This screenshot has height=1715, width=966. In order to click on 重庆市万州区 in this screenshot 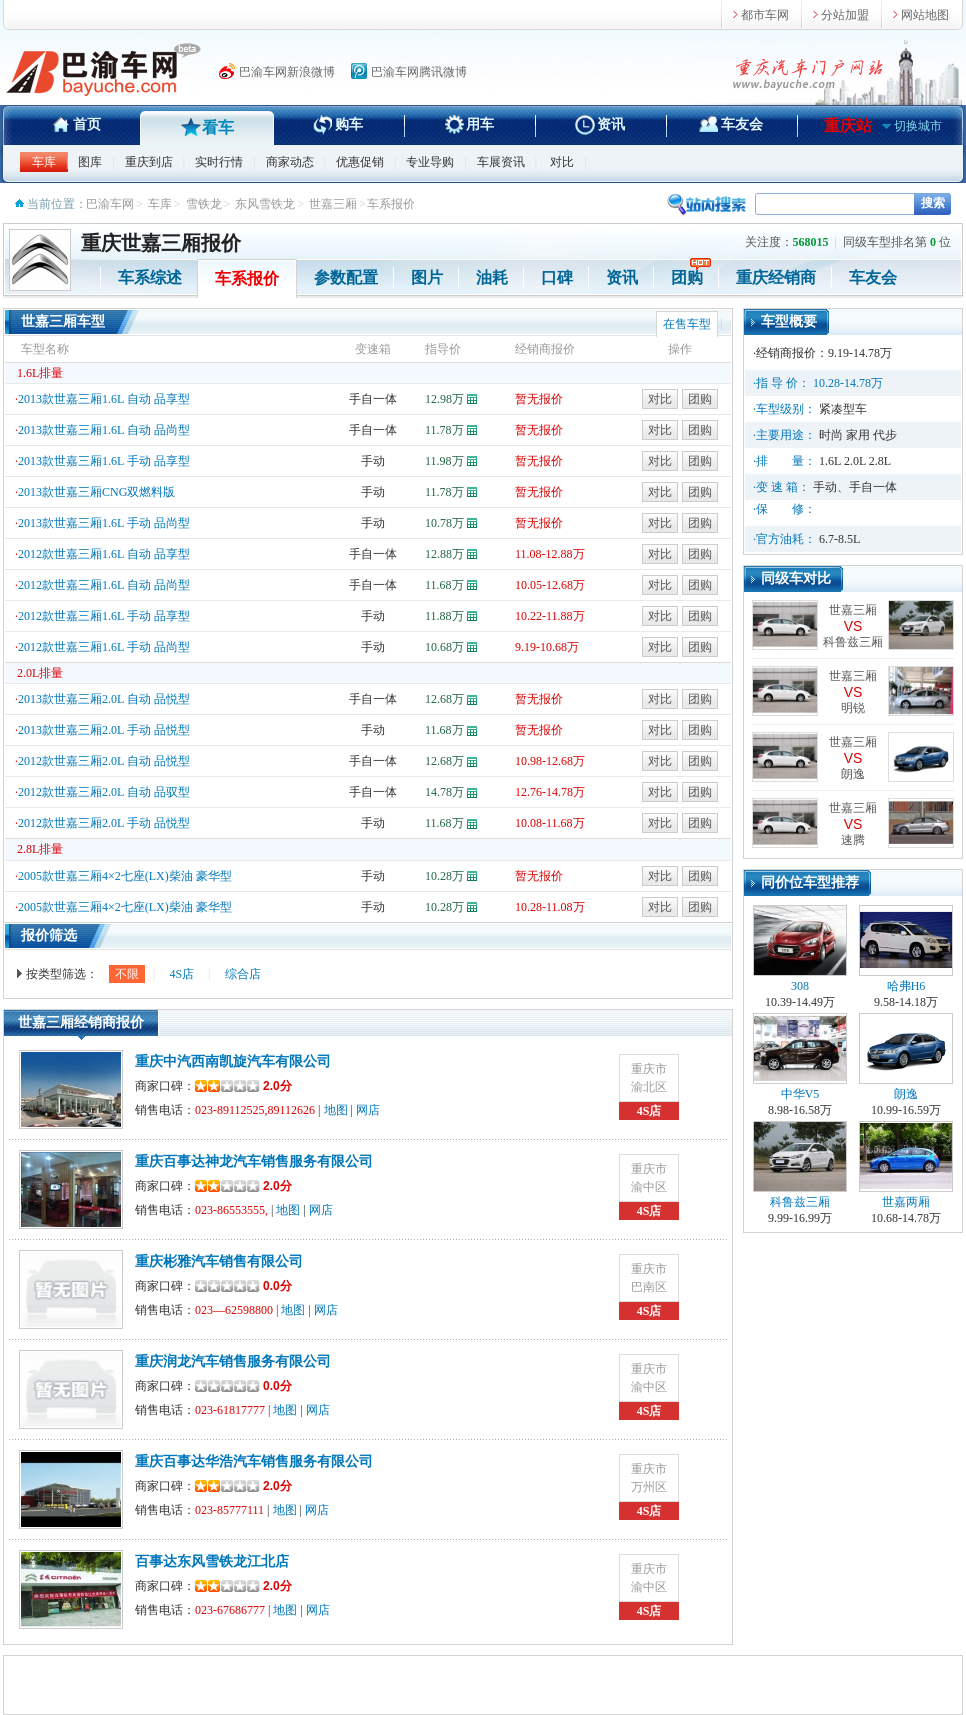, I will do `click(649, 1478)`.